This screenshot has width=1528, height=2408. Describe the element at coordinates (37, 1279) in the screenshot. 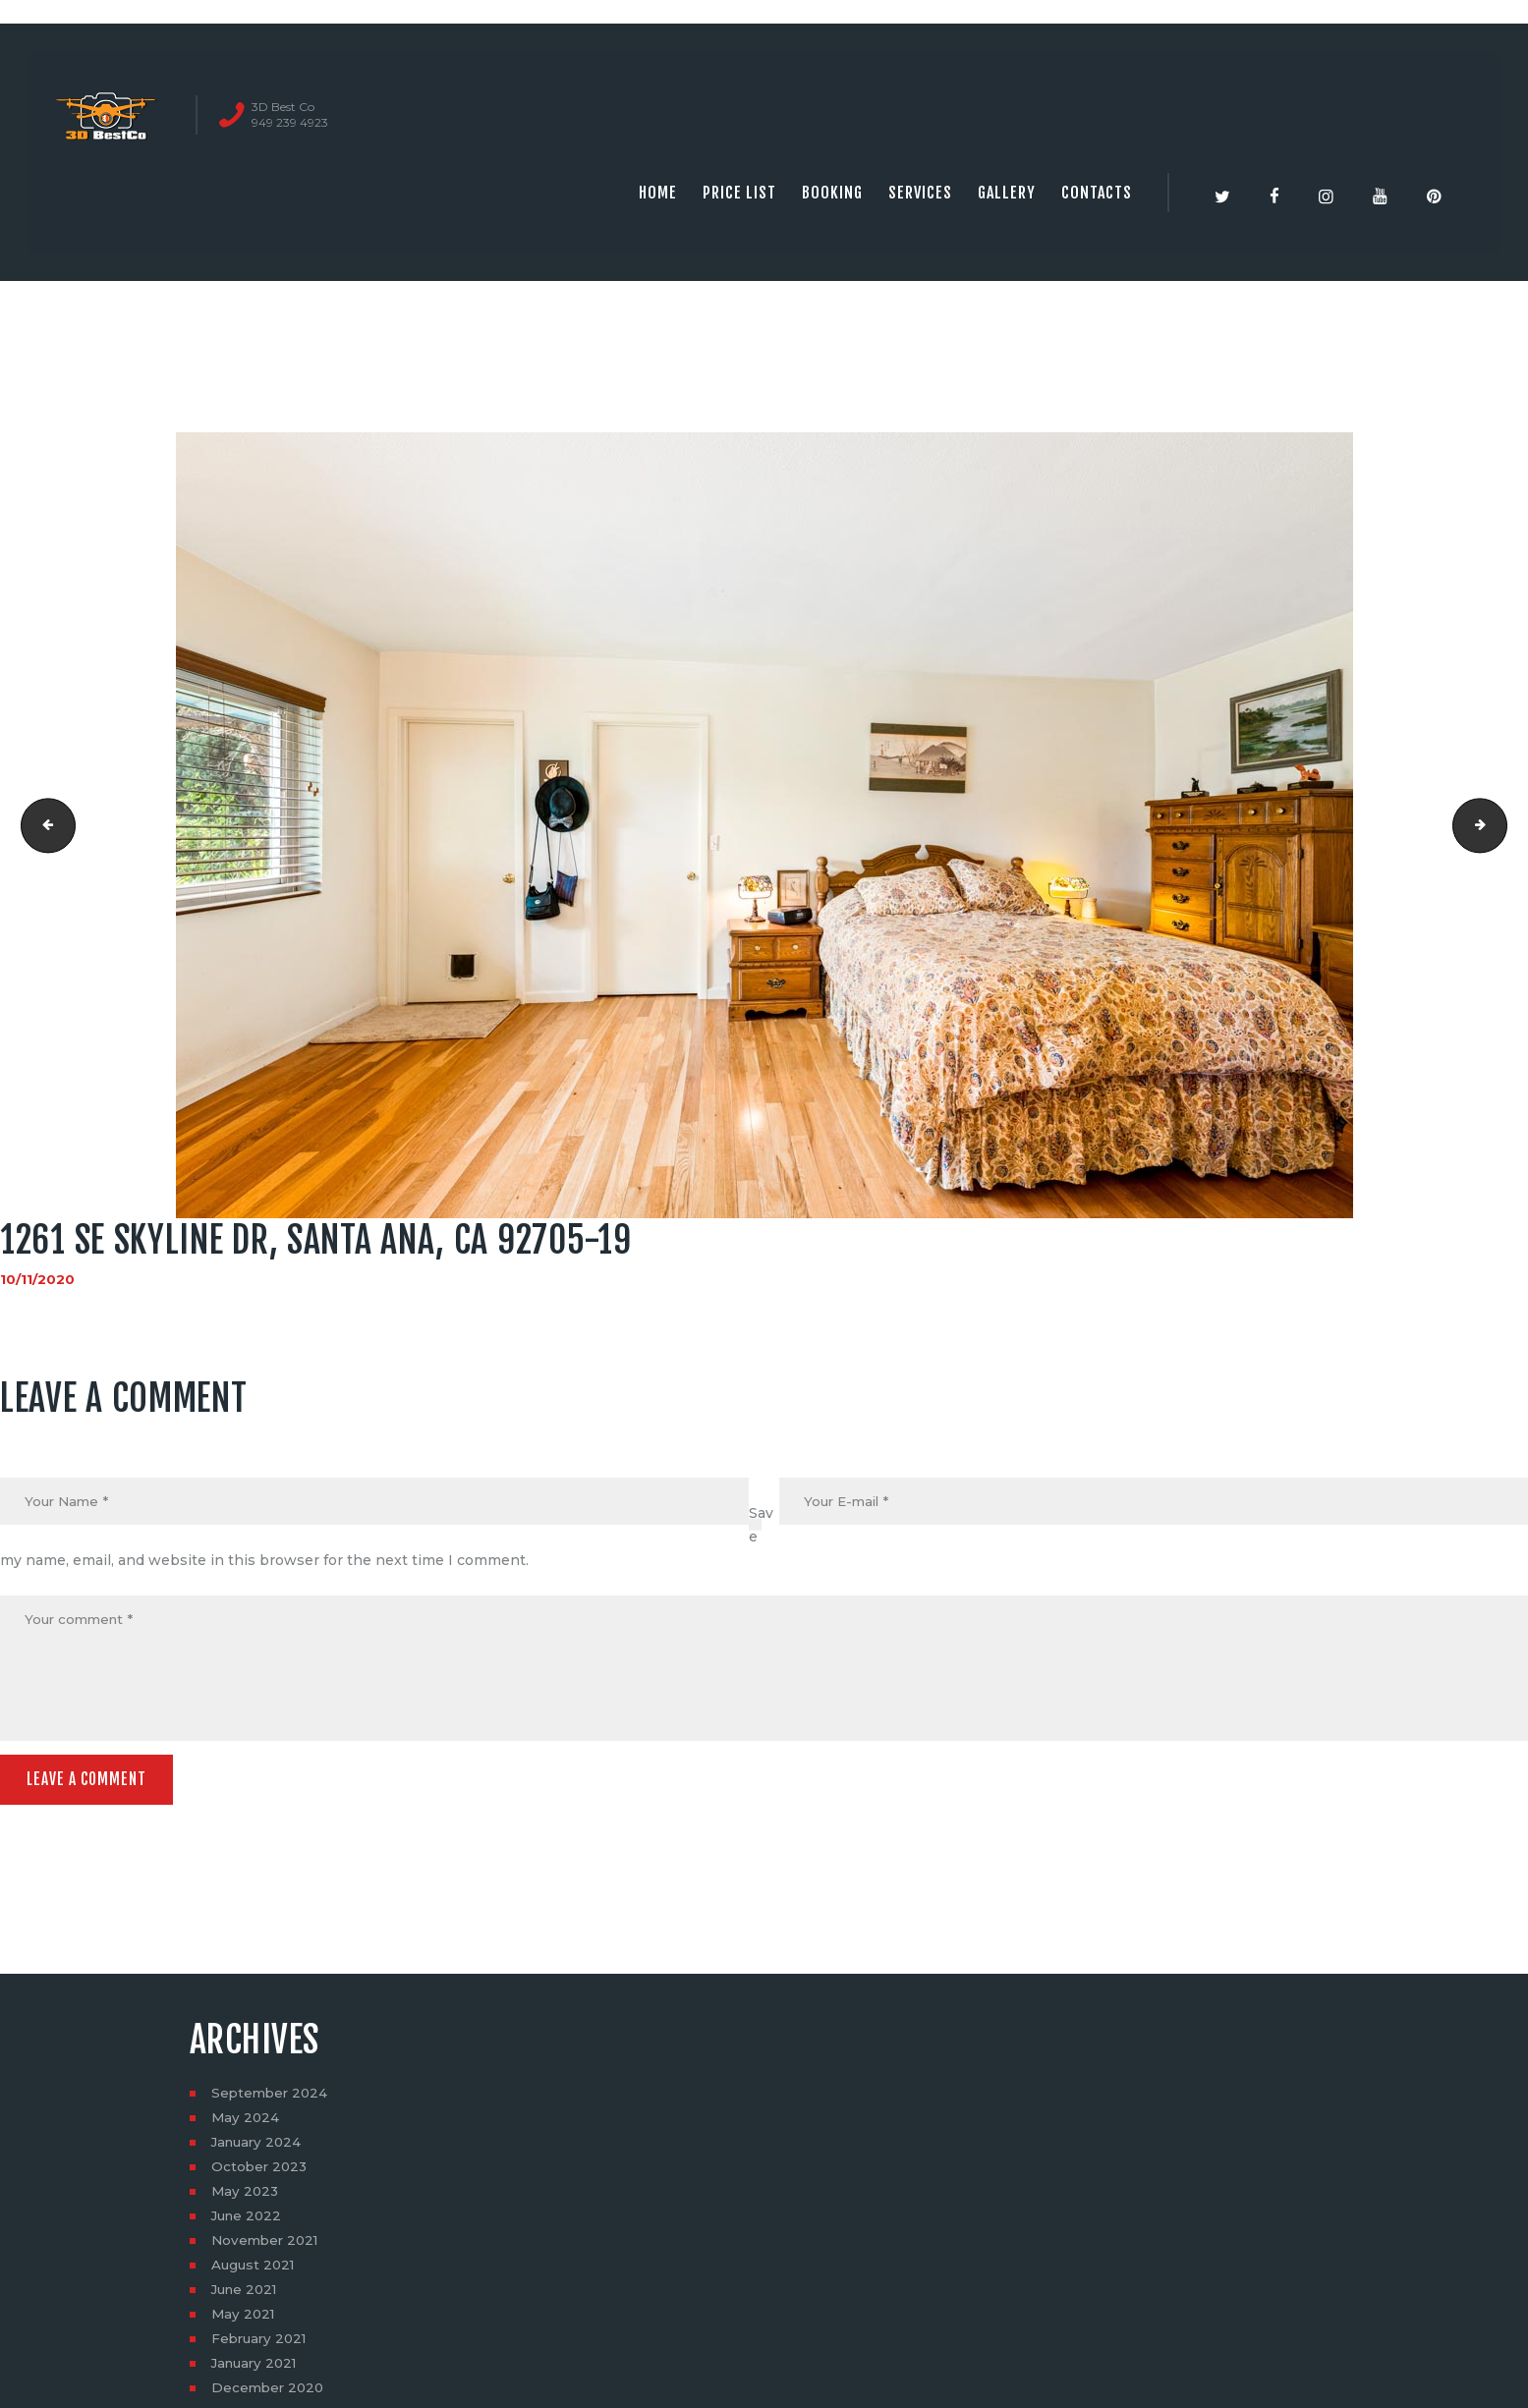

I see `10/11/2020` at that location.